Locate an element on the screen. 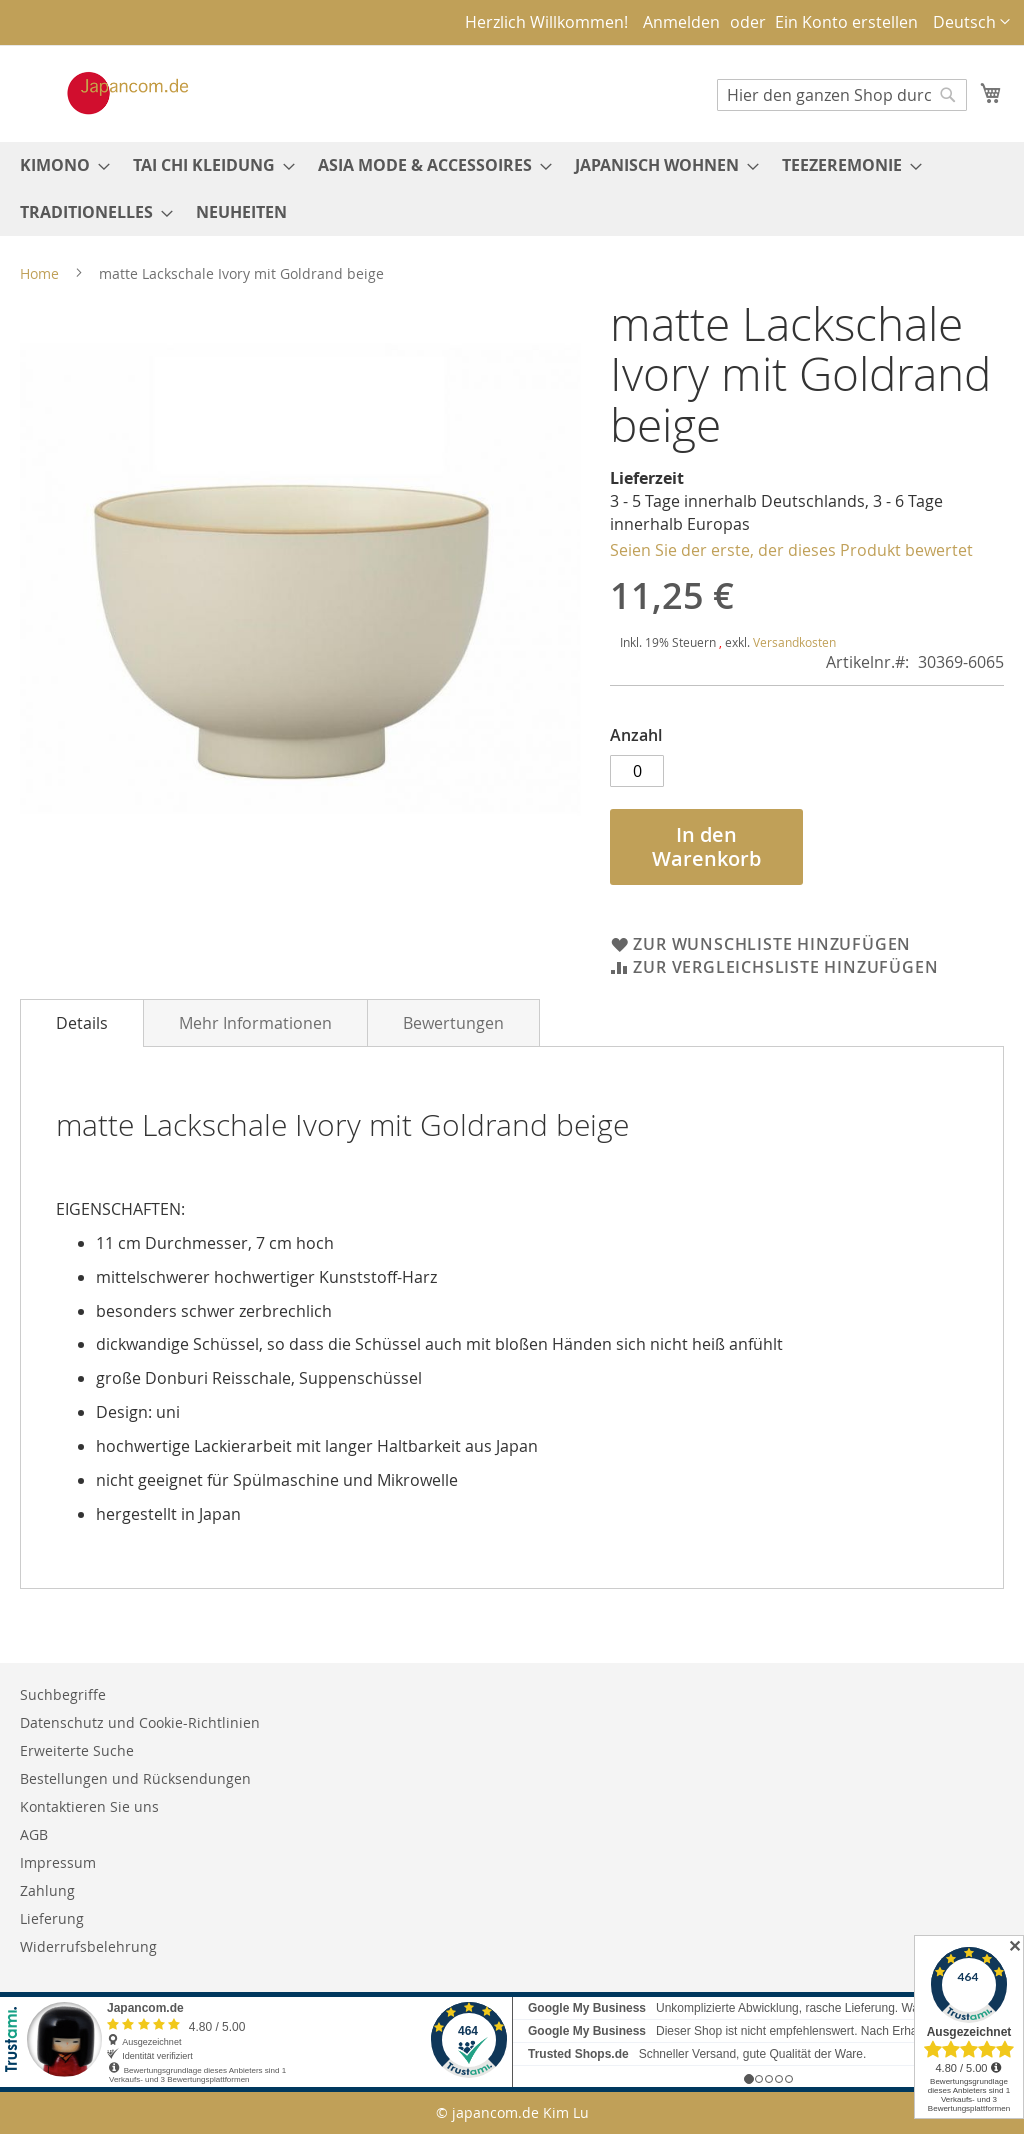 This screenshot has height=2134, width=1024. Datenschutz und Cookie-Richtlinien is located at coordinates (140, 1722).